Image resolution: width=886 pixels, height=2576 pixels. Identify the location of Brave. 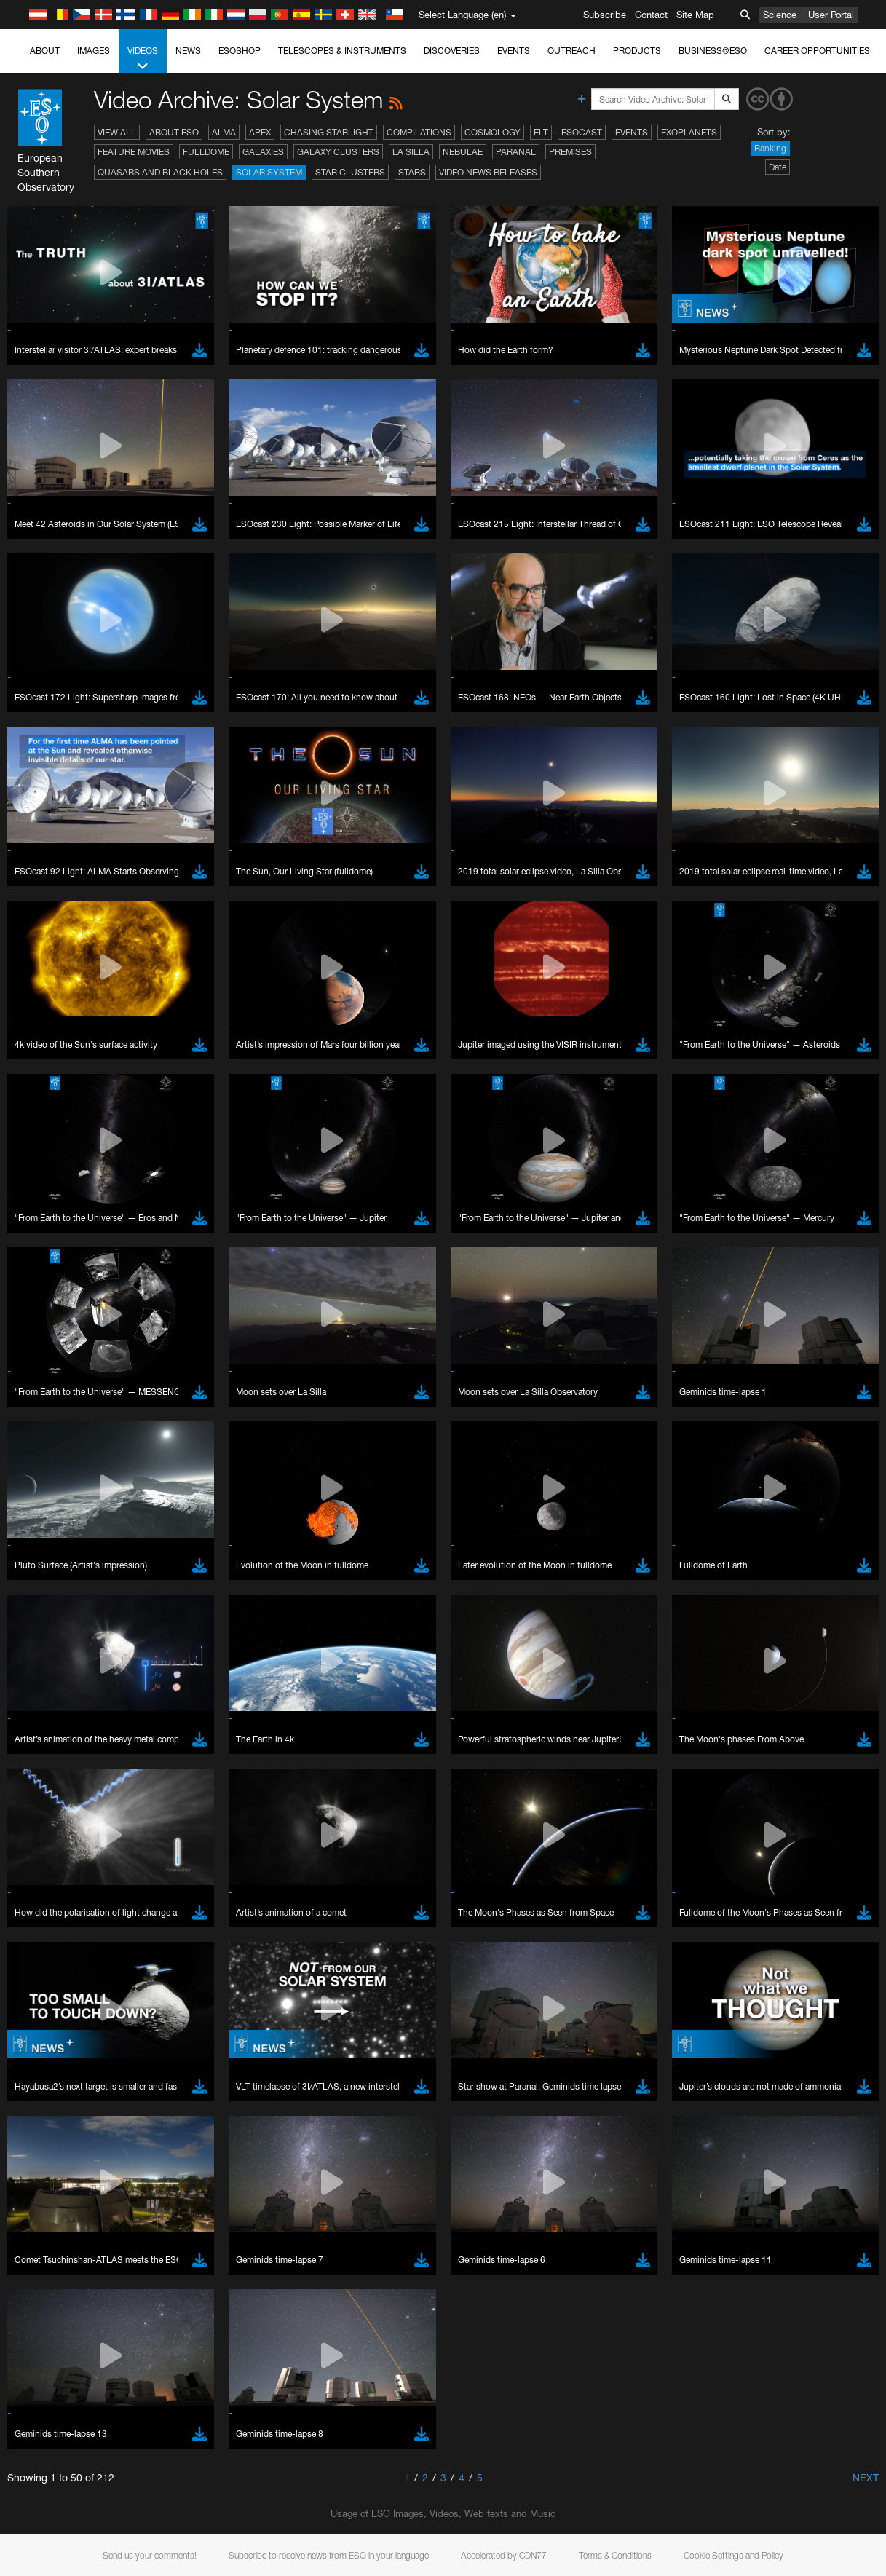
(56, 1914).